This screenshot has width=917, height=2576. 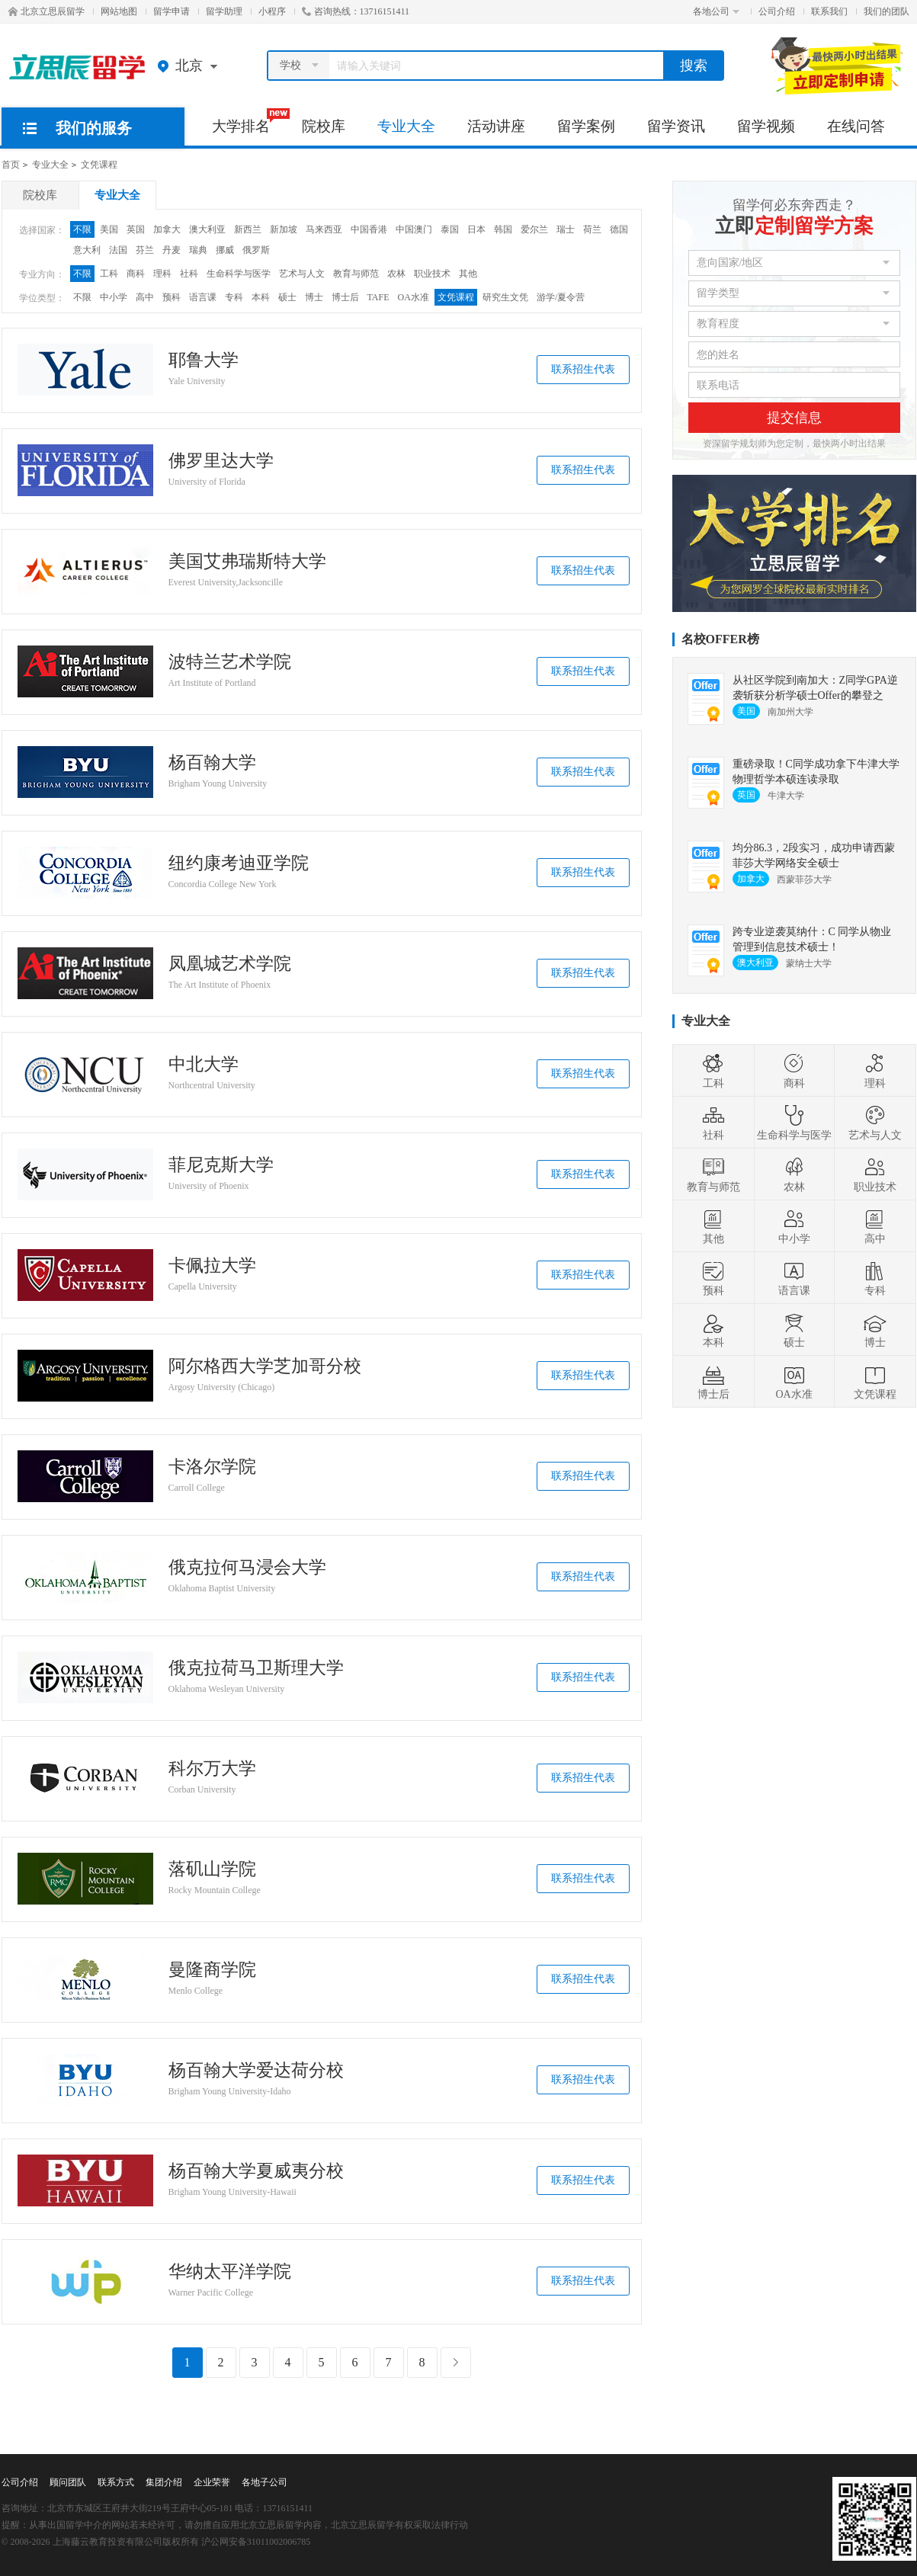 I want to click on 联系我们, so click(x=829, y=11).